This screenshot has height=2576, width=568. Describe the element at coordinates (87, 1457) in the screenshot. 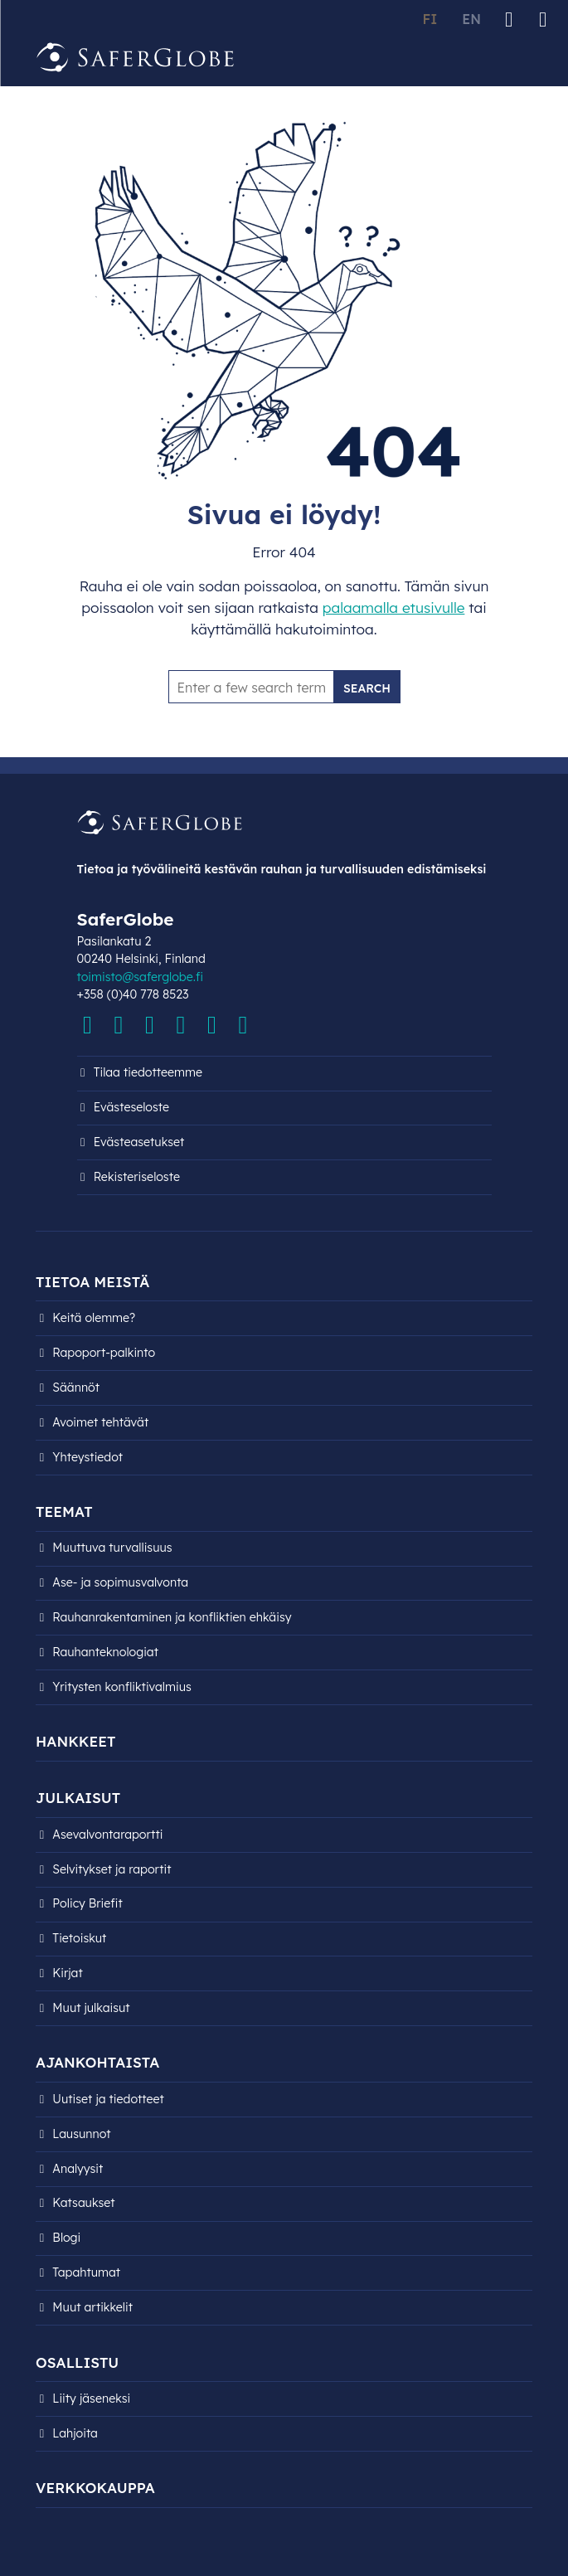

I see `Yhteystiedot` at that location.